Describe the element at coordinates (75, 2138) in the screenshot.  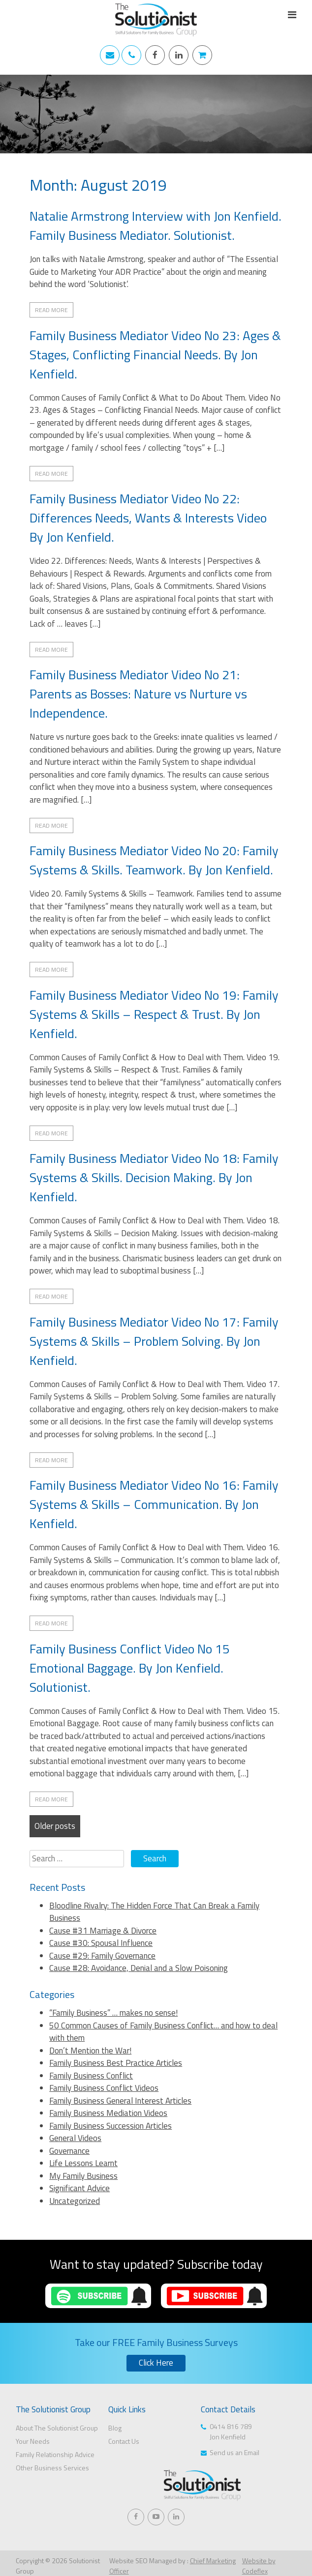
I see `General Videos` at that location.